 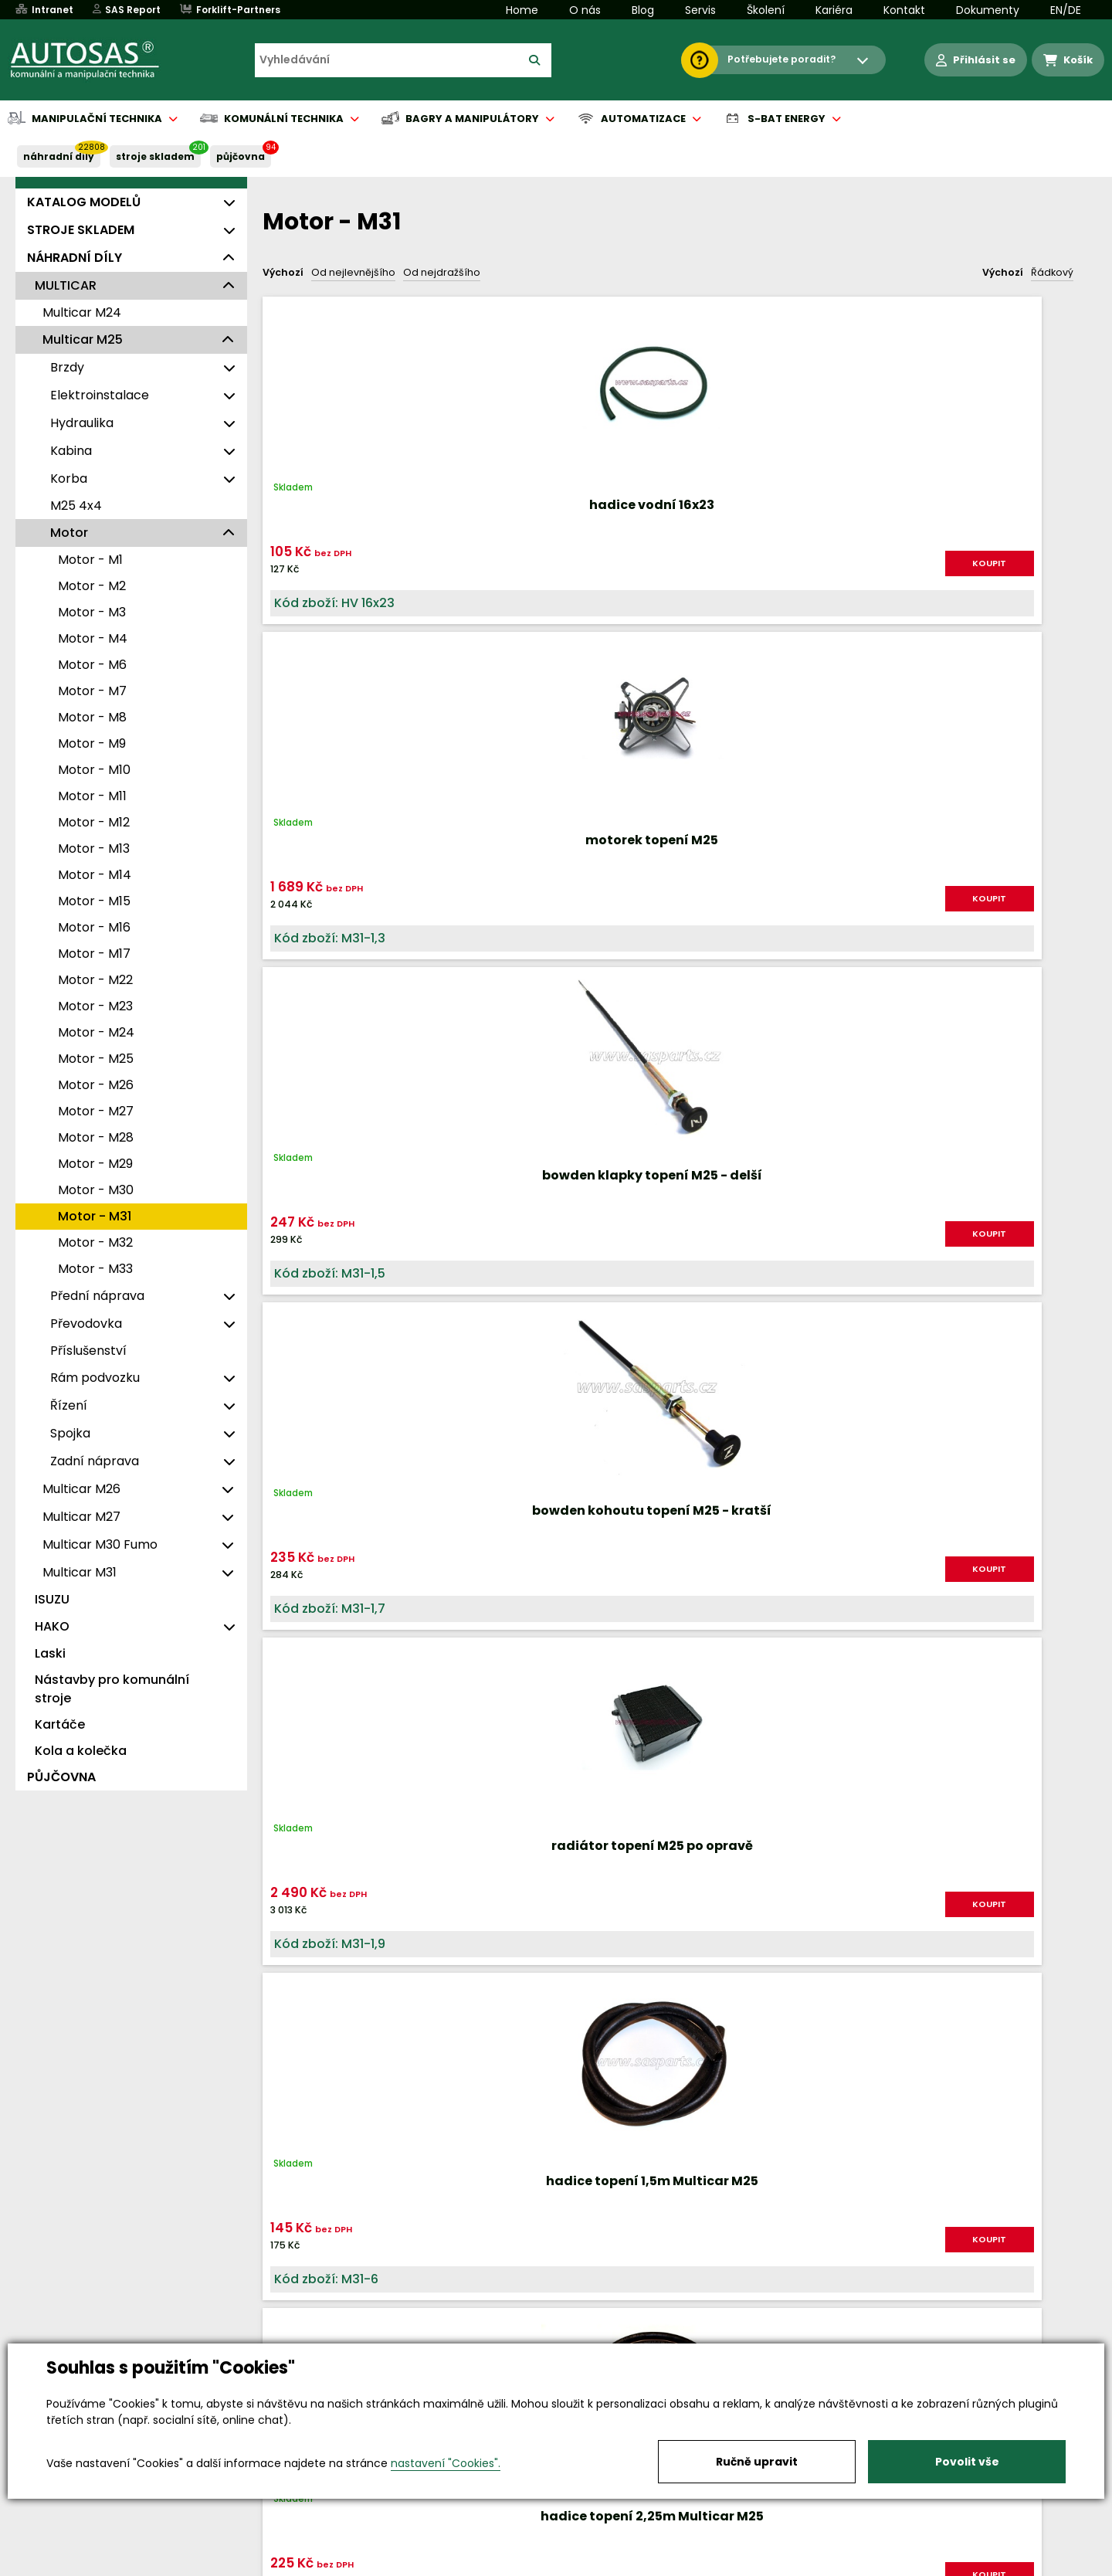 I want to click on Půjčovna, so click(x=584, y=2565).